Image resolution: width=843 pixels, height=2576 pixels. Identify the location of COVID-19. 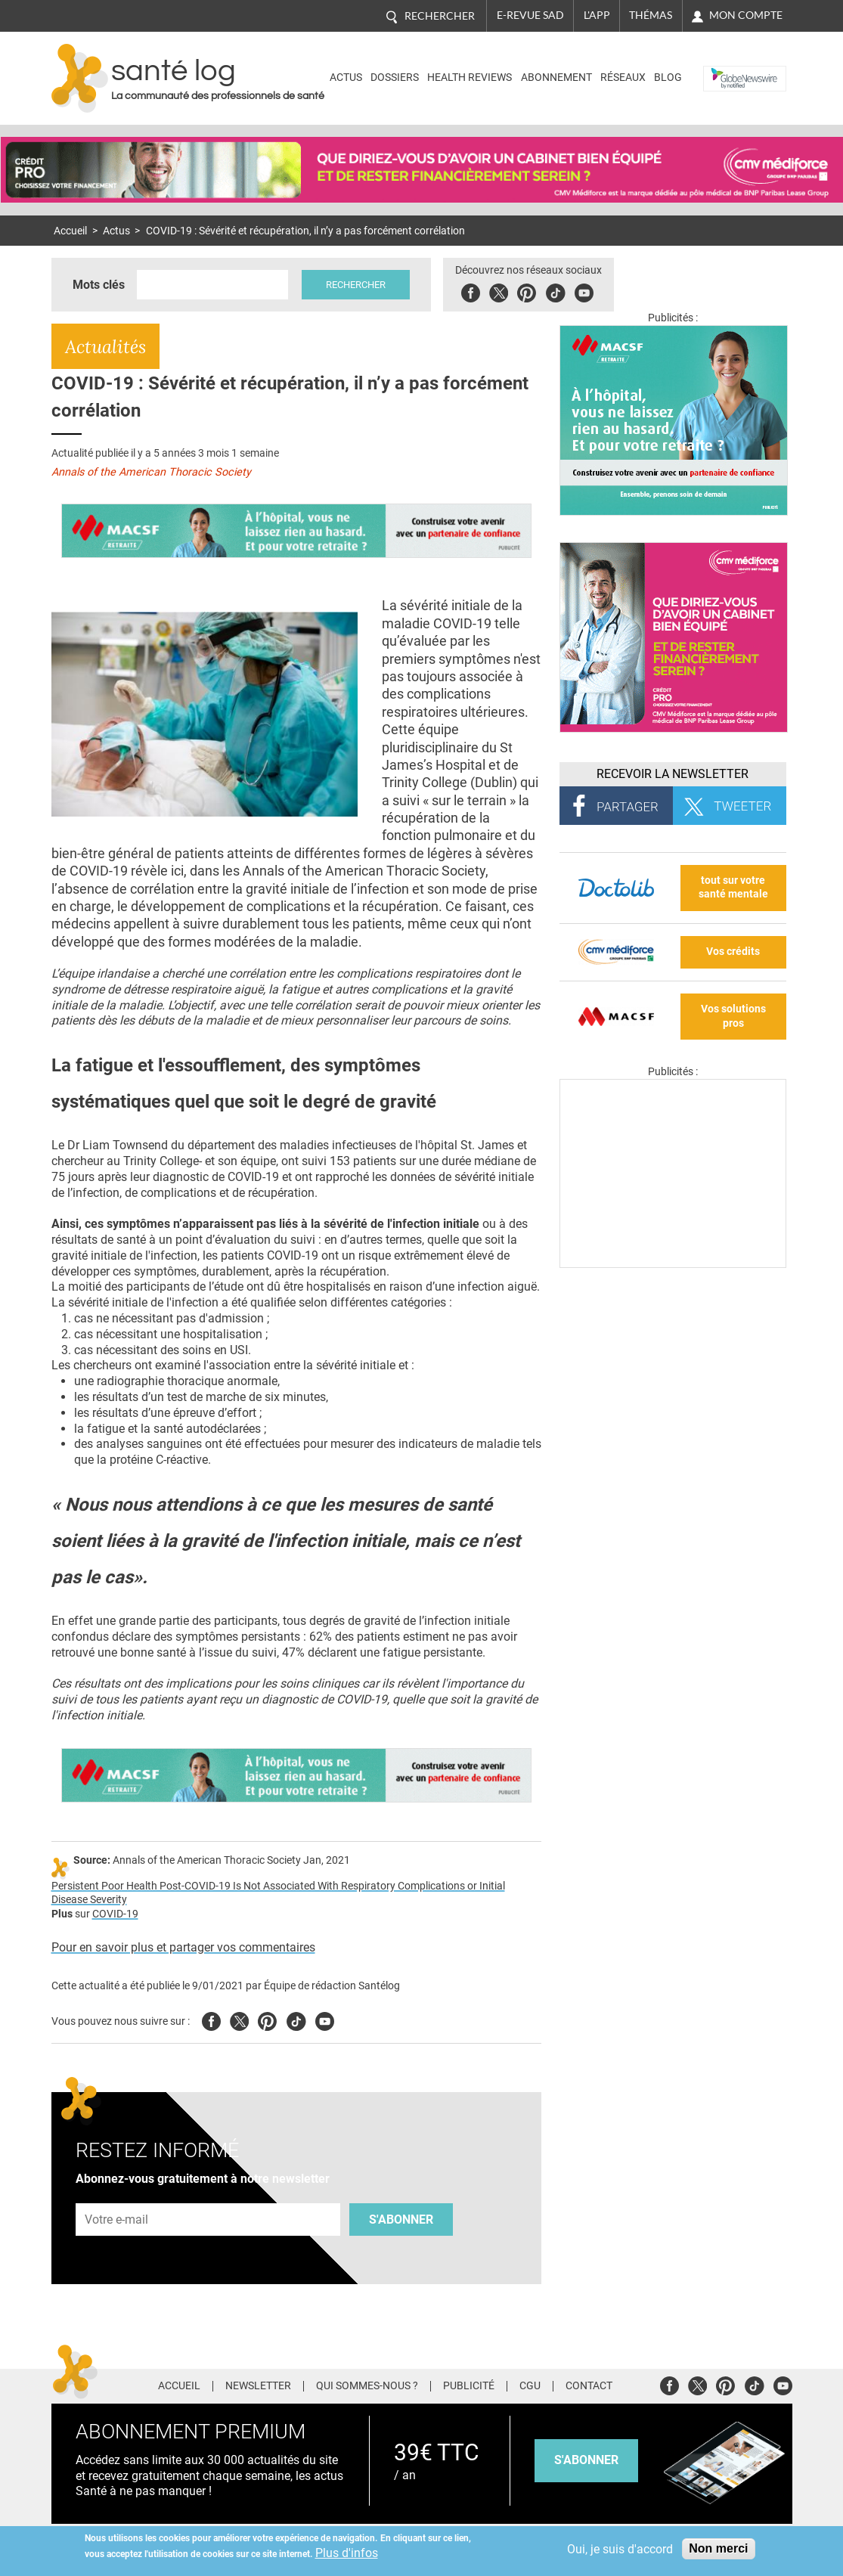
(115, 1914).